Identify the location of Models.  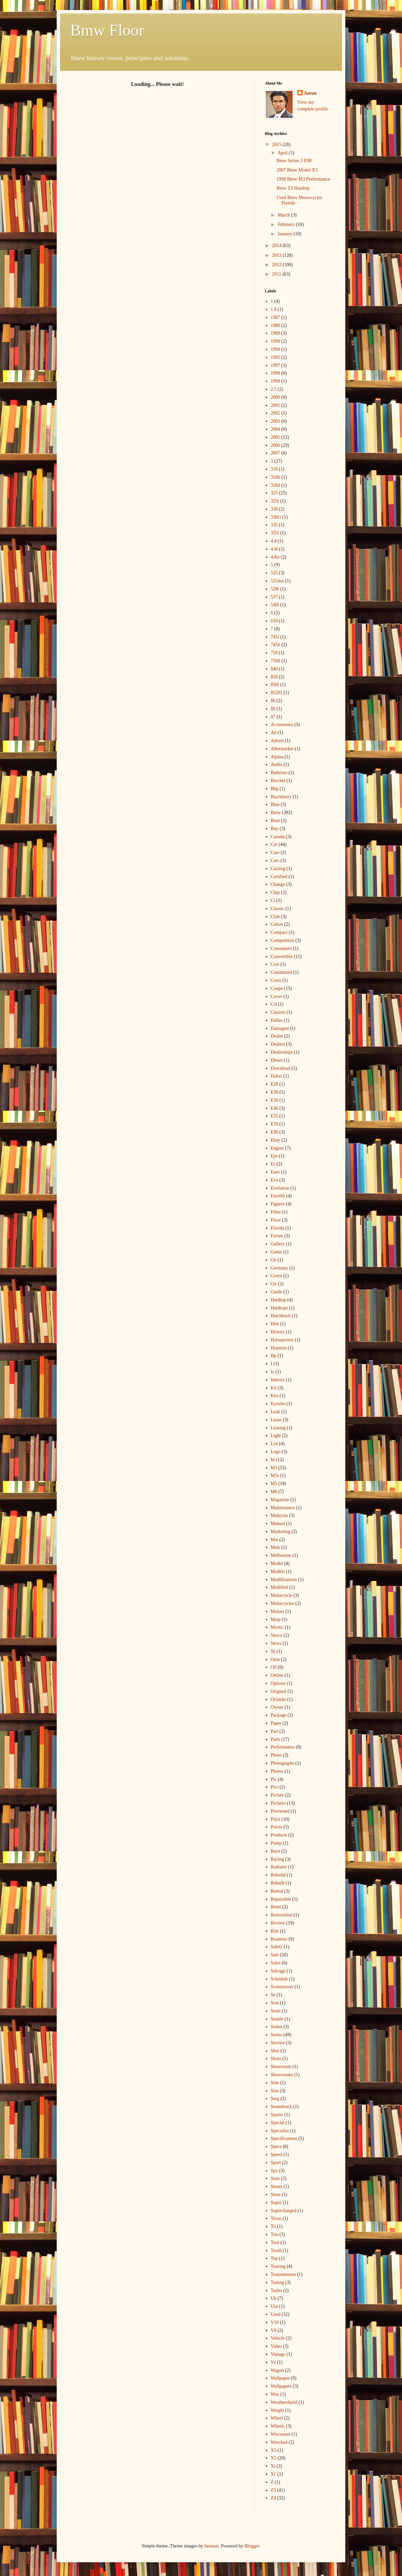
(278, 1571).